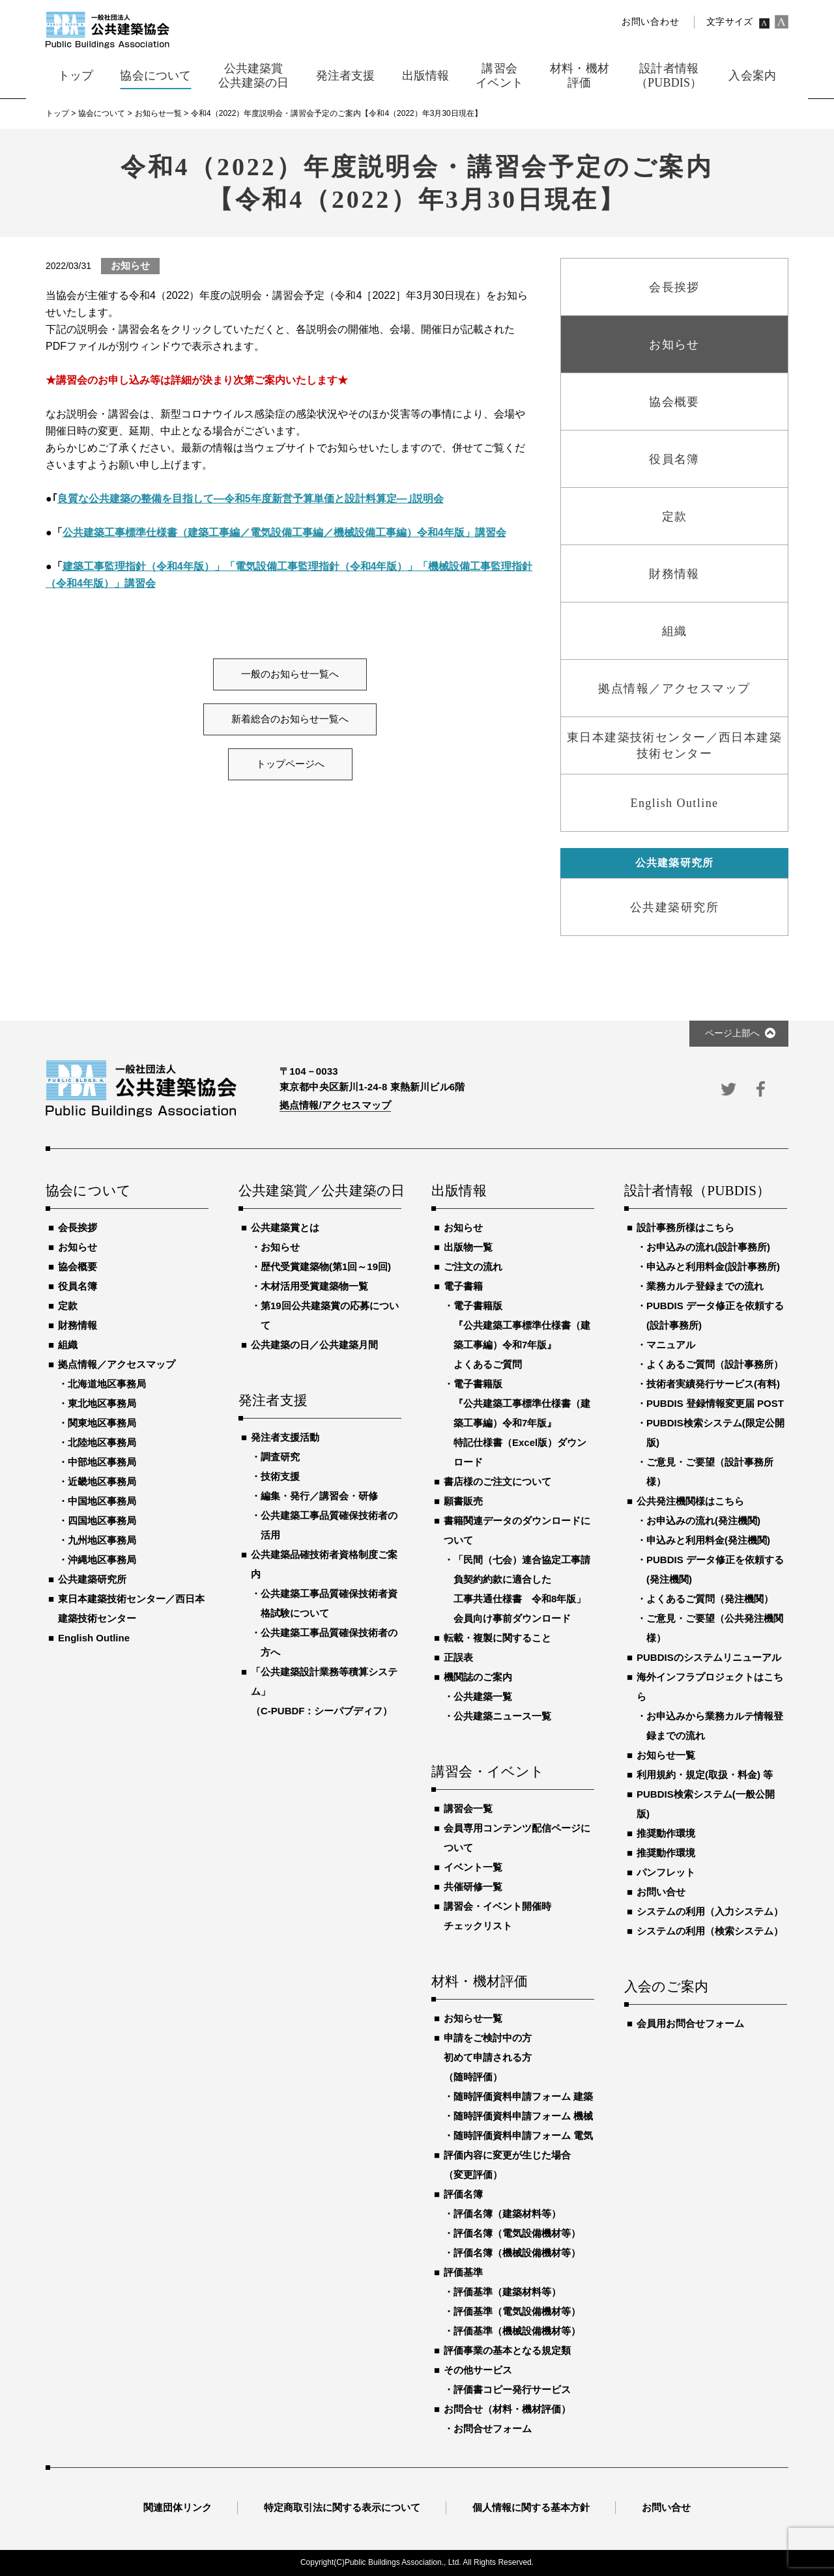 The height and width of the screenshot is (2576, 834). What do you see at coordinates (107, 1383) in the screenshot?
I see `北海道地区事務局` at bounding box center [107, 1383].